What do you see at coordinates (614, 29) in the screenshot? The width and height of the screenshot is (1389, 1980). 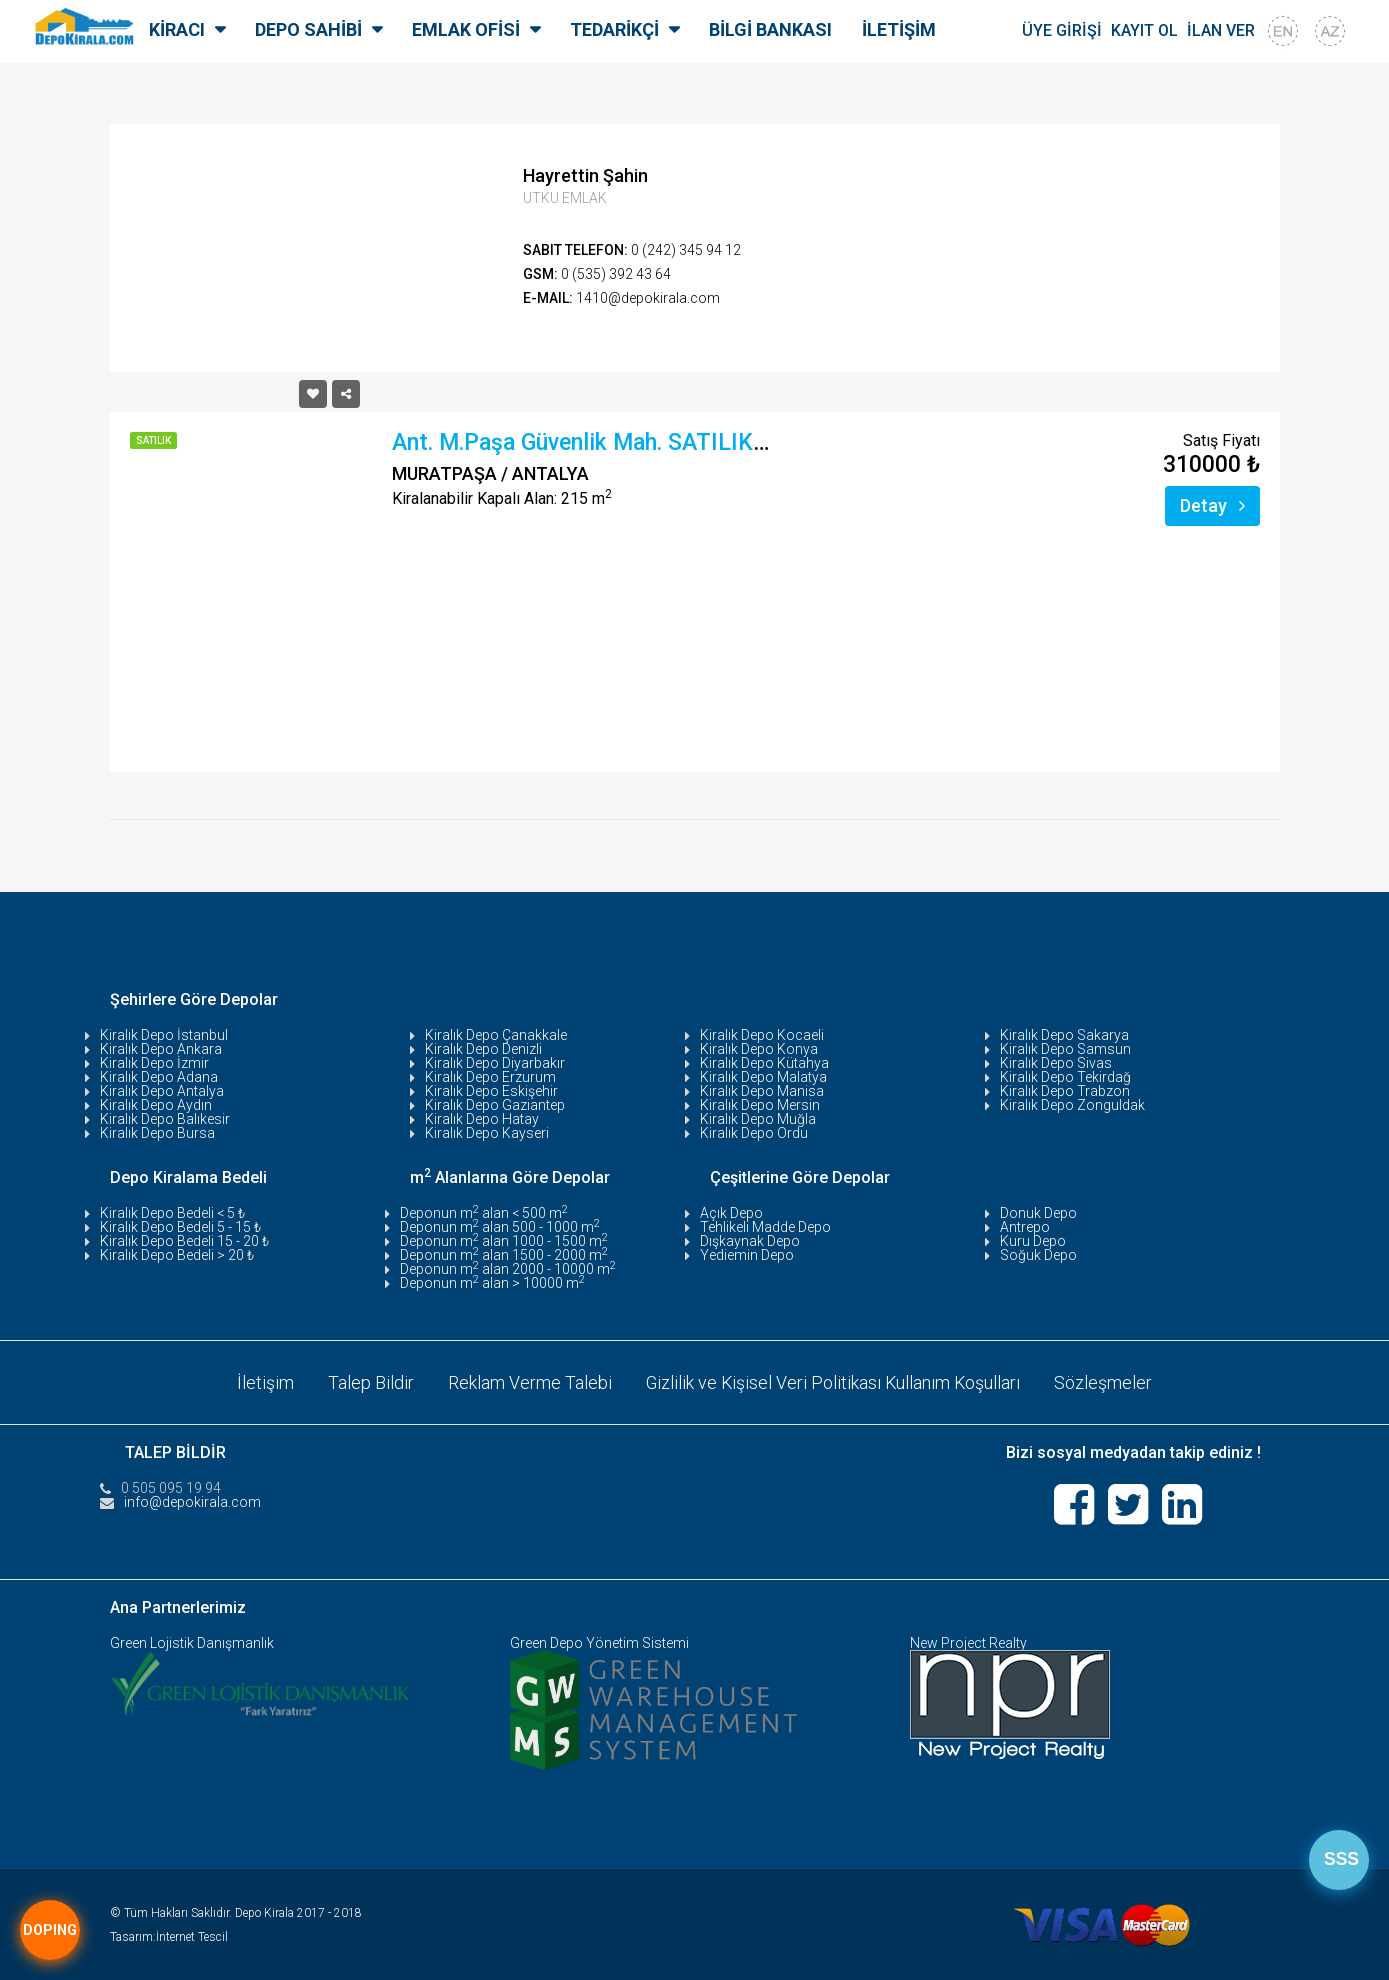 I see `TEDARİKÇİ` at bounding box center [614, 29].